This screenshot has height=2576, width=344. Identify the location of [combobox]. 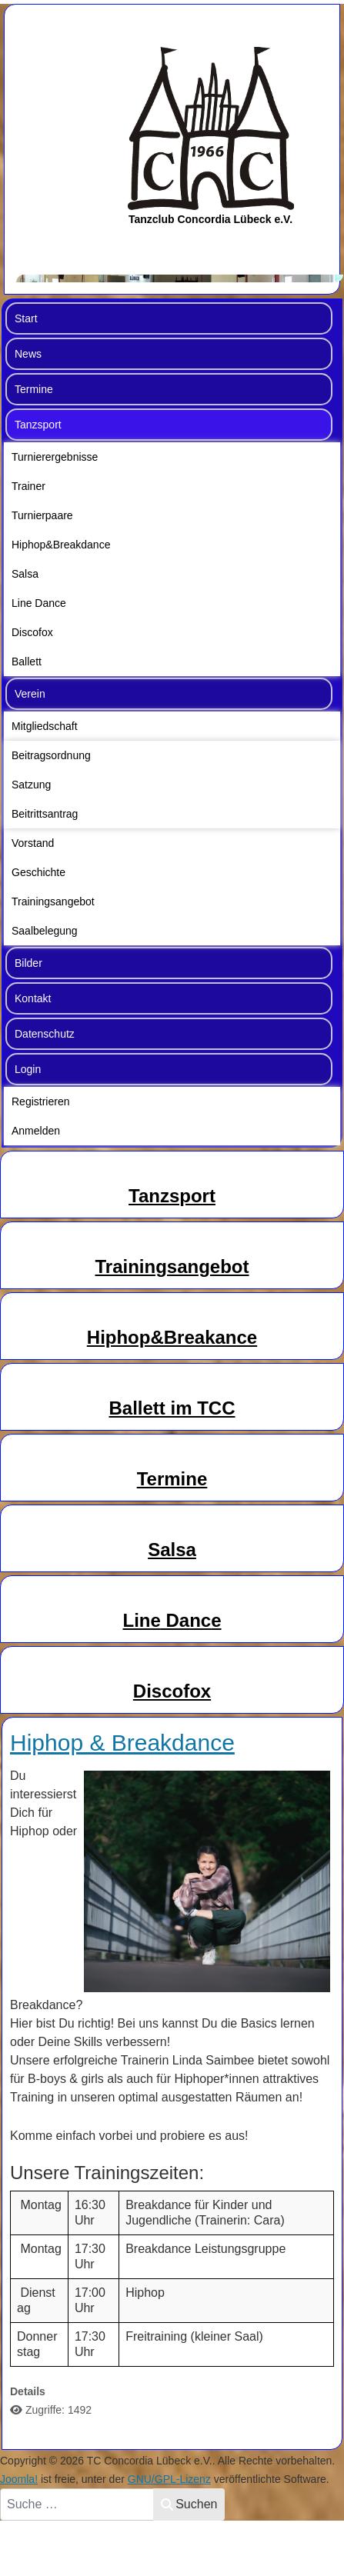
(77, 2504).